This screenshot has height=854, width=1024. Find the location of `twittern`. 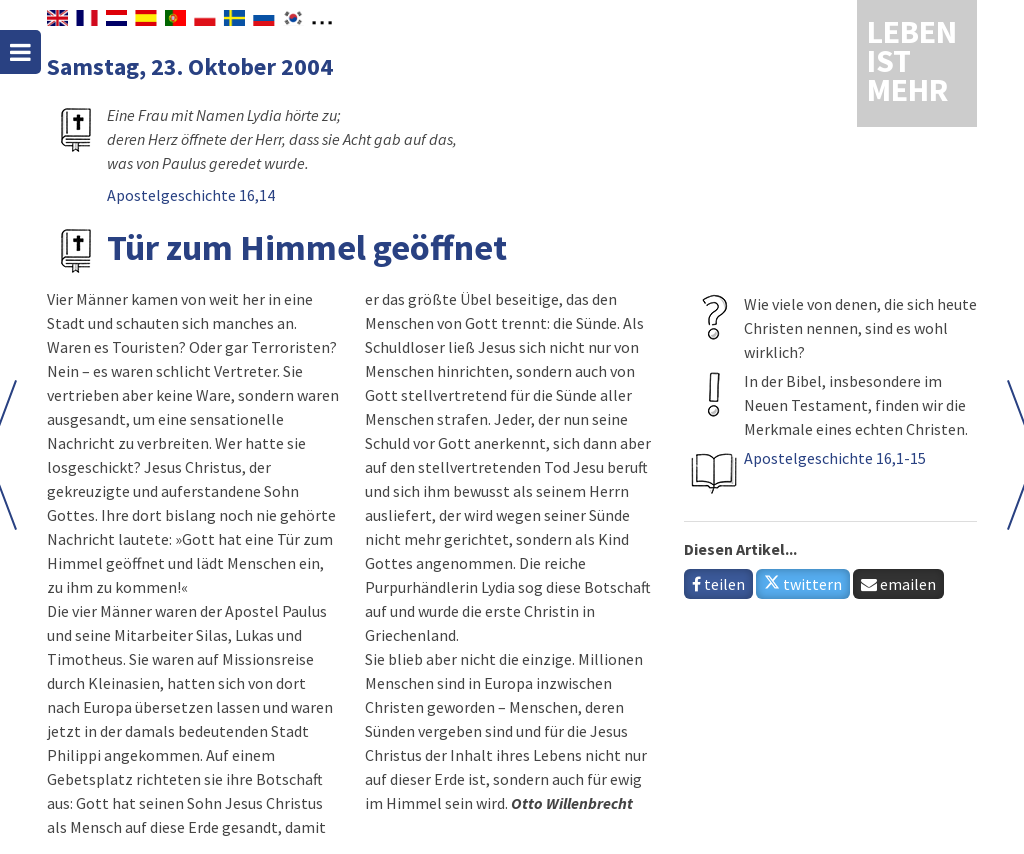

twittern is located at coordinates (803, 584).